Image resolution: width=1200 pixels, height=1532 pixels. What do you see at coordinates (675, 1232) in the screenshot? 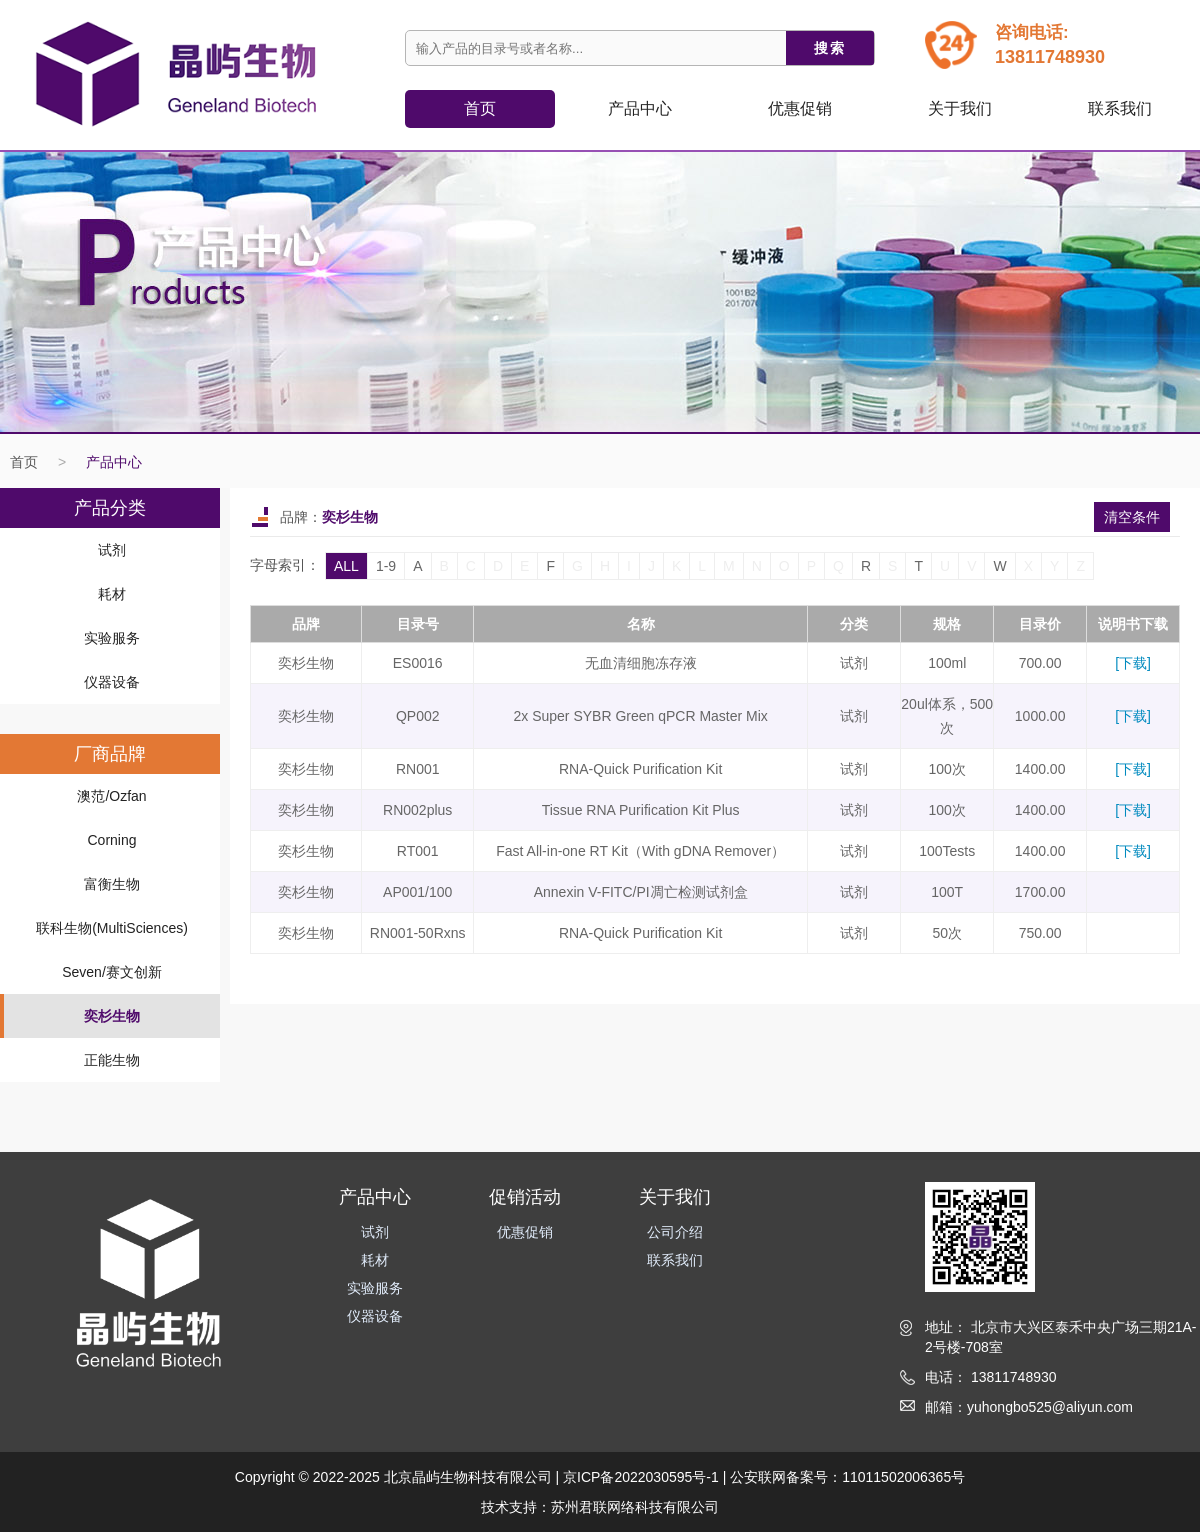
I see `公司介绍` at bounding box center [675, 1232].